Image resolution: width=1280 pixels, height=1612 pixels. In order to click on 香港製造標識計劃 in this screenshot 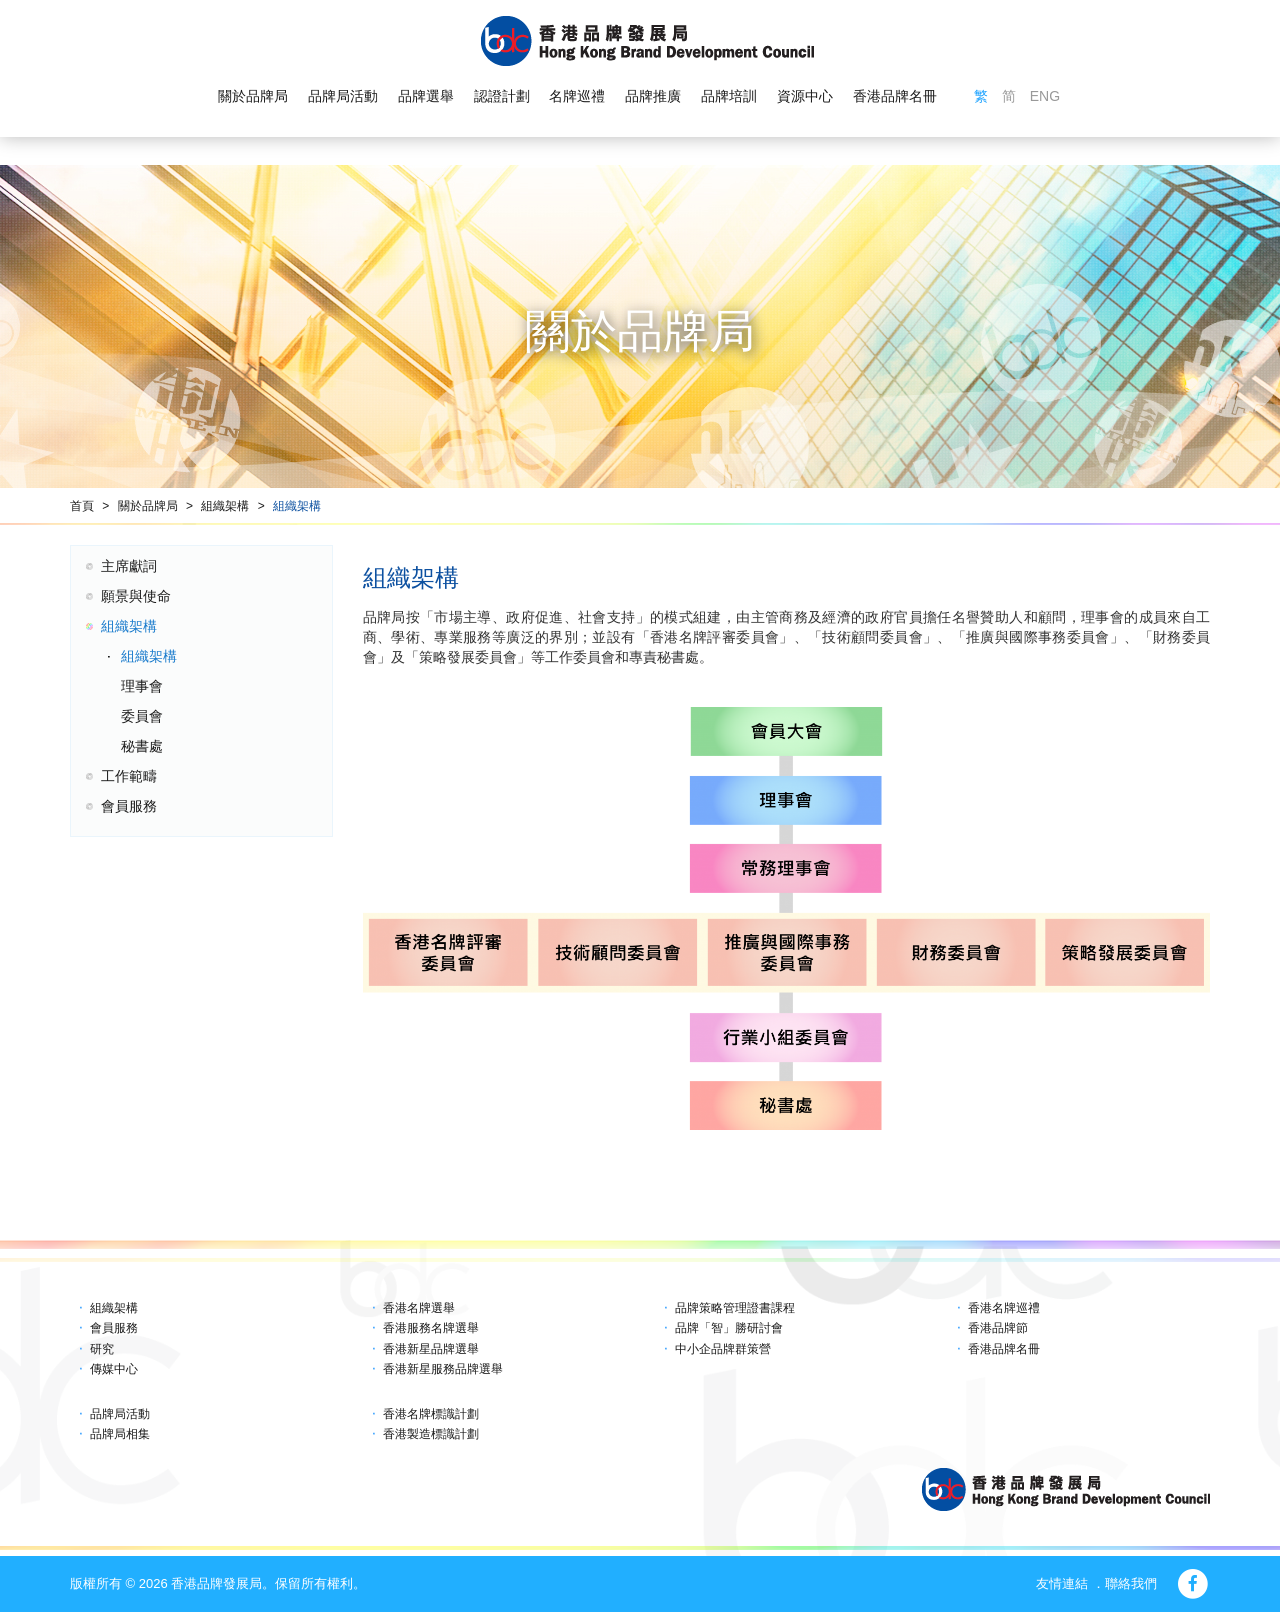, I will do `click(431, 1434)`.